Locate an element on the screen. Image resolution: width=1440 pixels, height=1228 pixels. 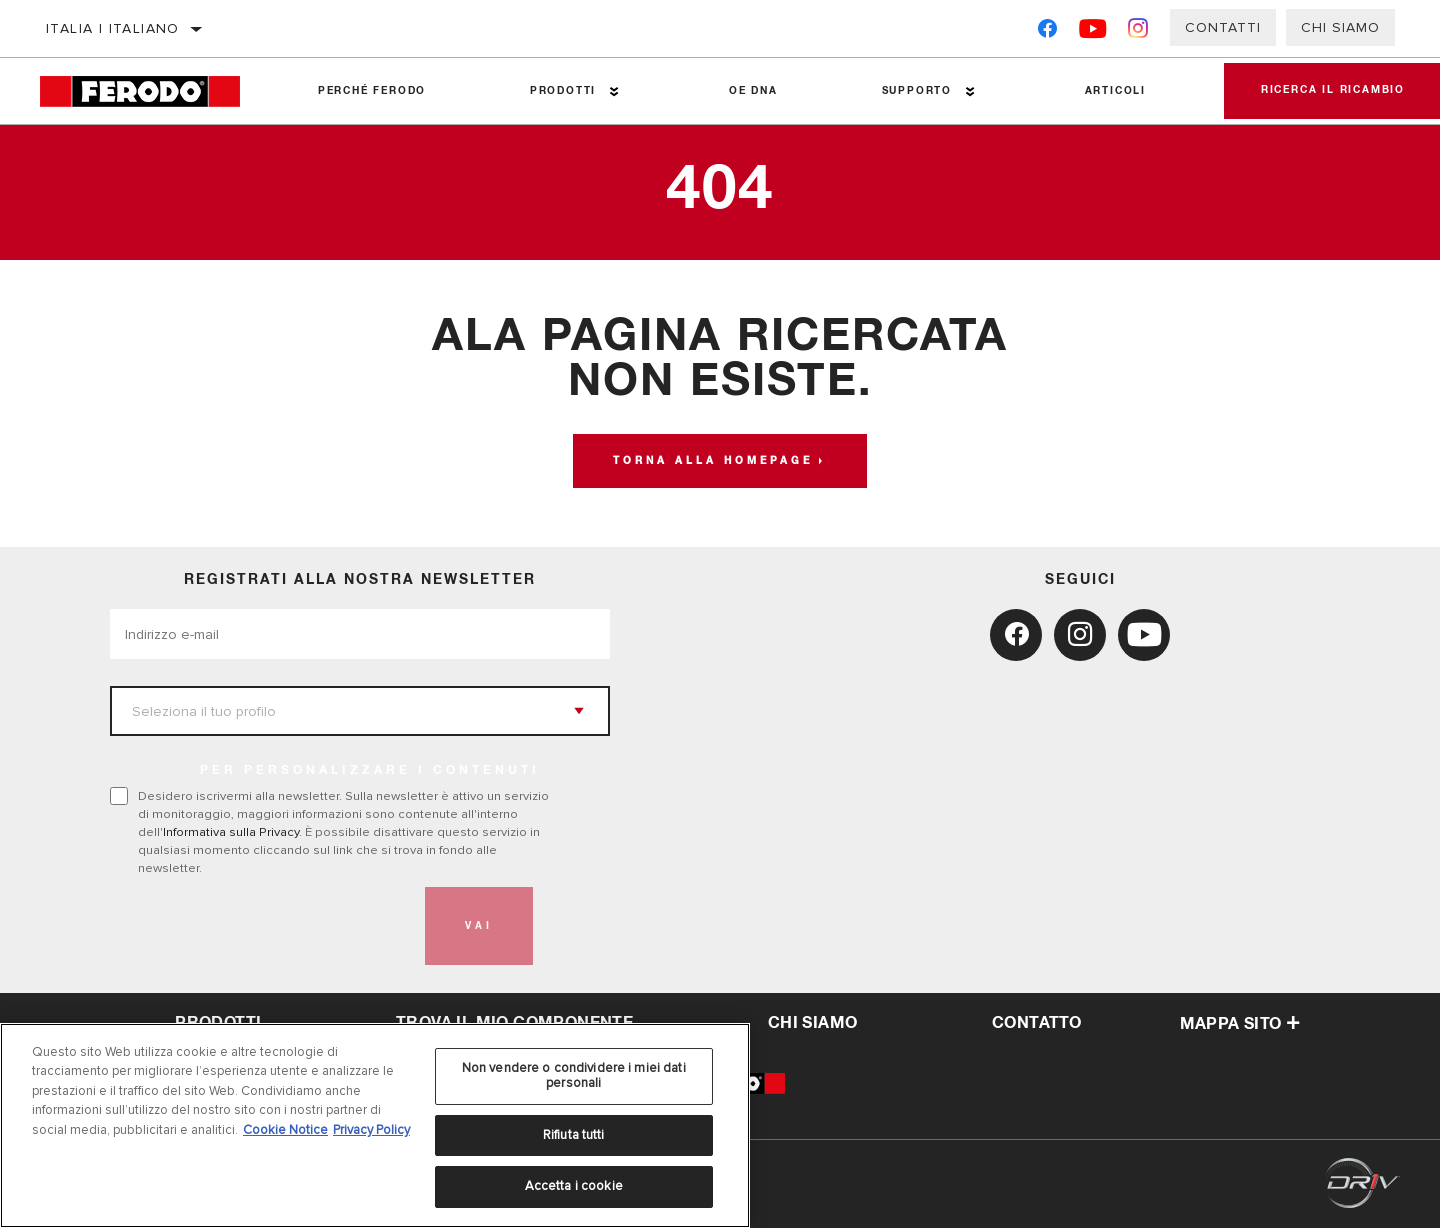
[Instagram] is located at coordinates (1138, 32).